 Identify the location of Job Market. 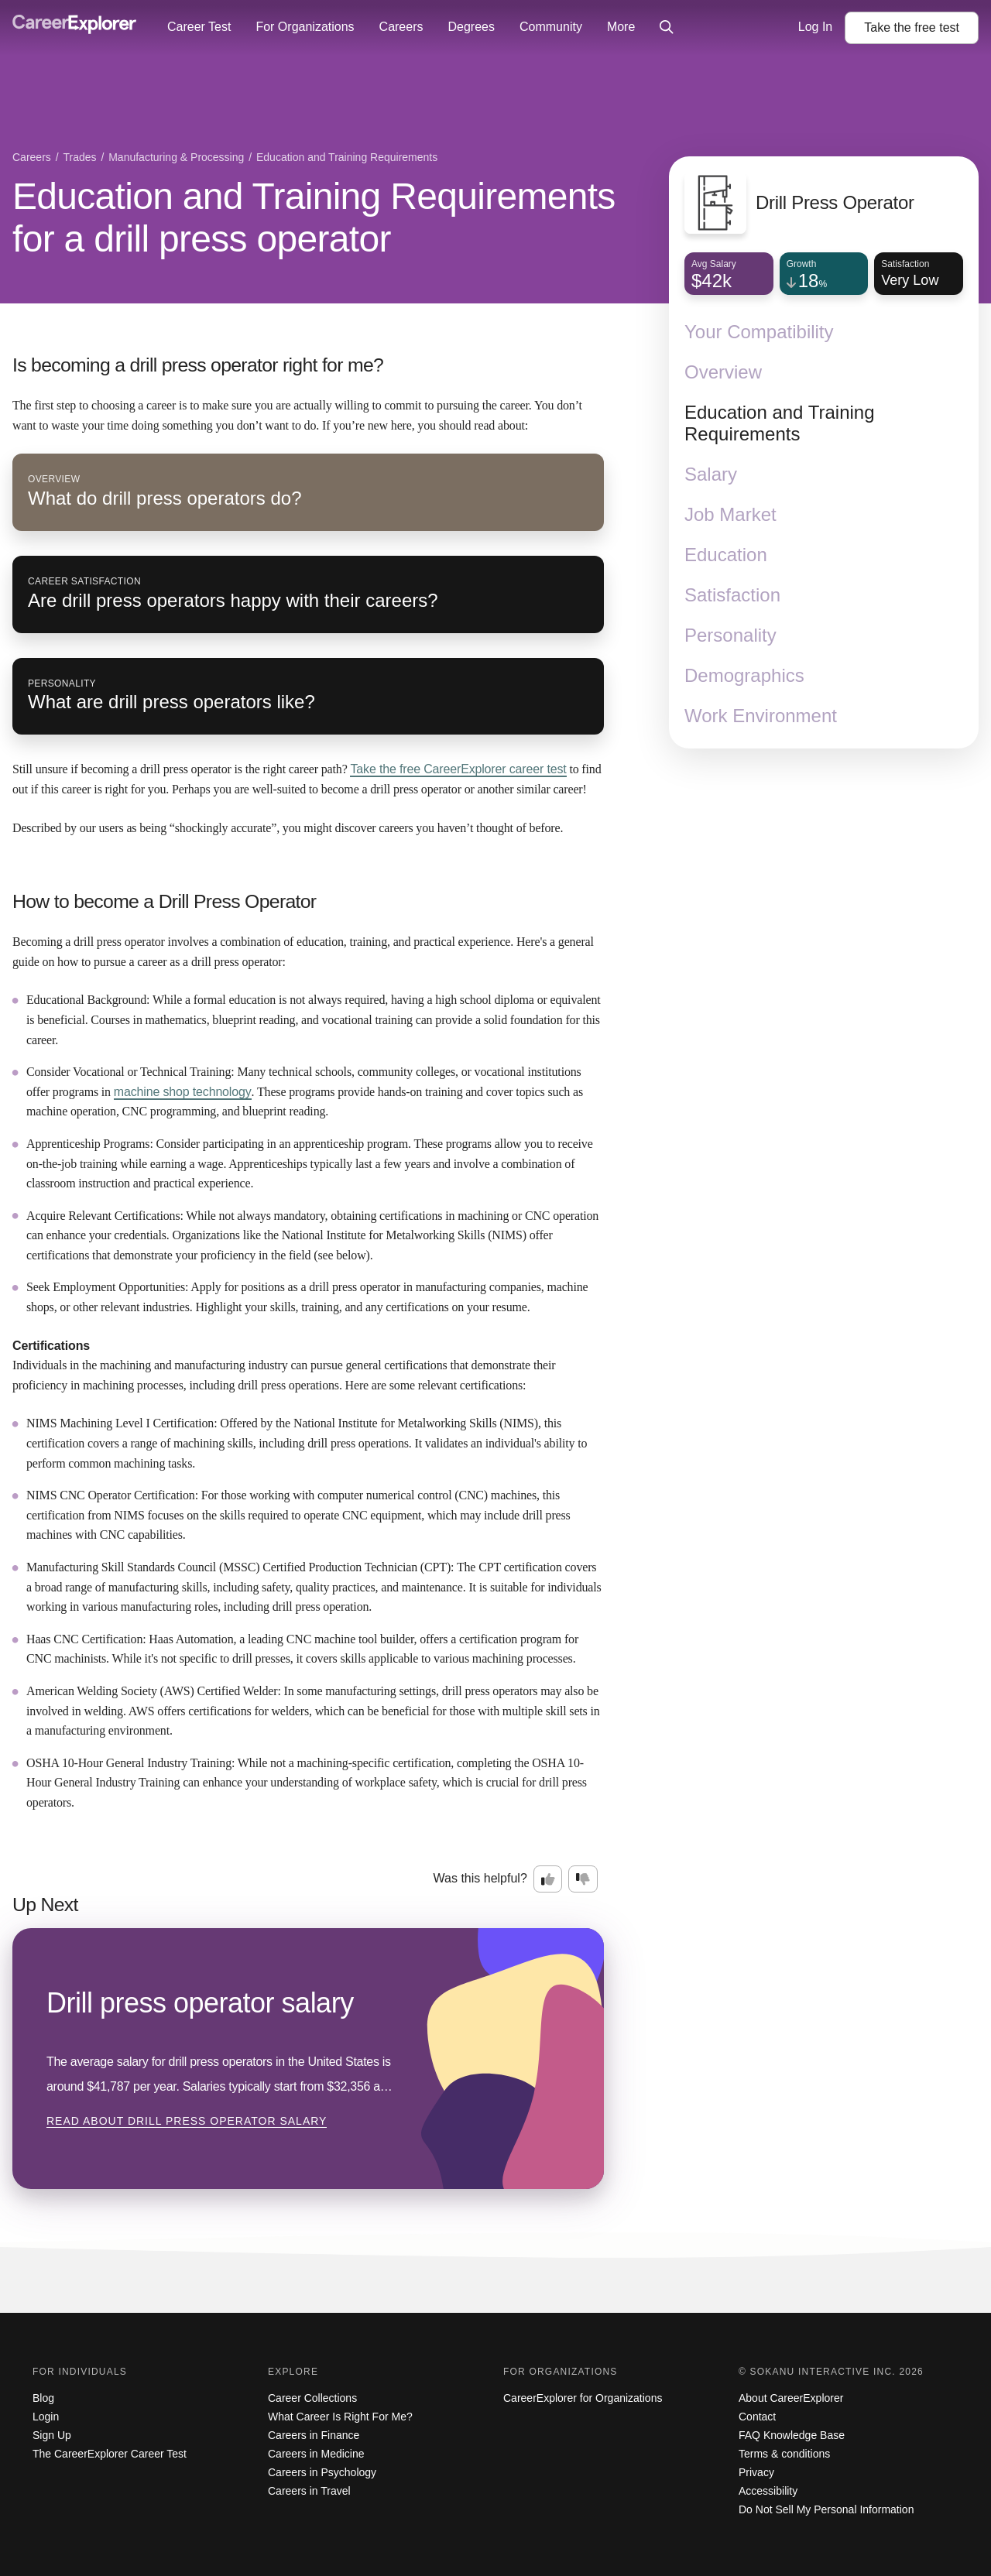
(730, 514).